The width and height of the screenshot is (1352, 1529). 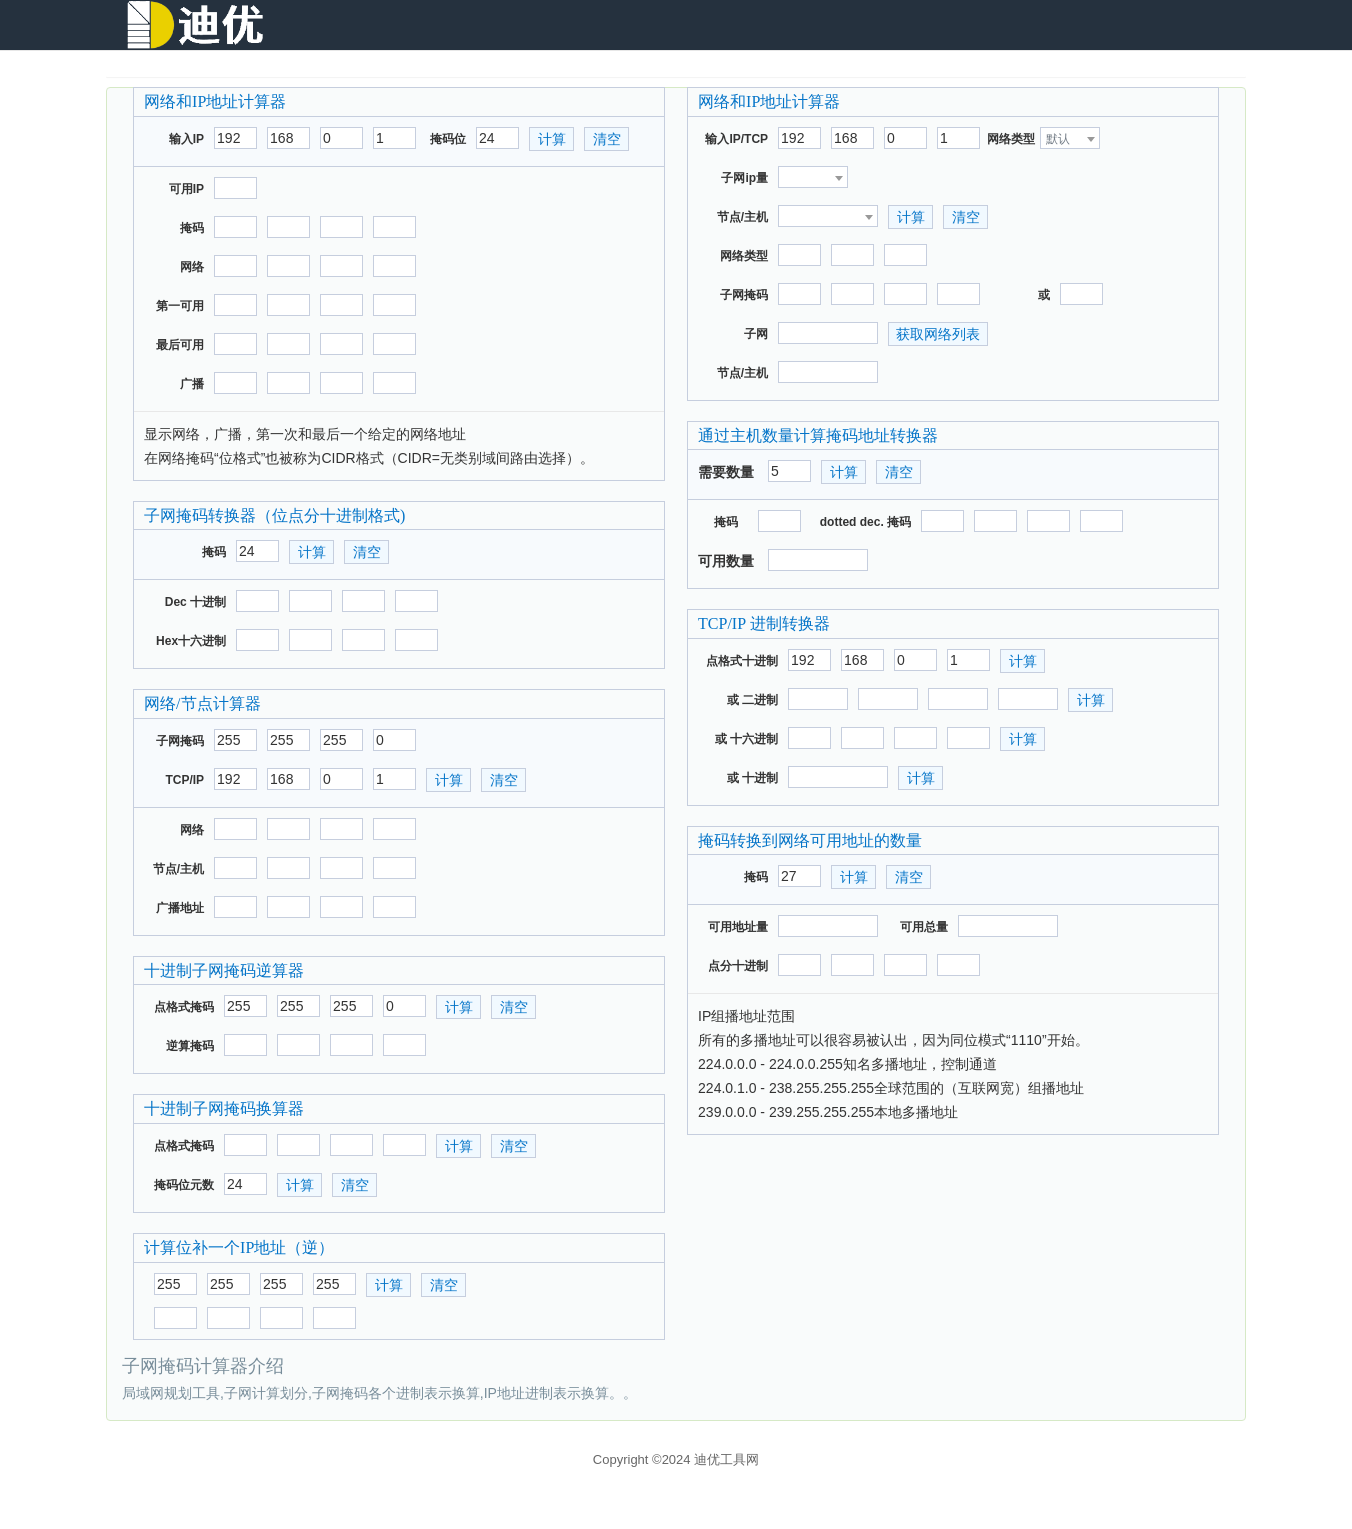 I want to click on 掩码, so click(x=192, y=228).